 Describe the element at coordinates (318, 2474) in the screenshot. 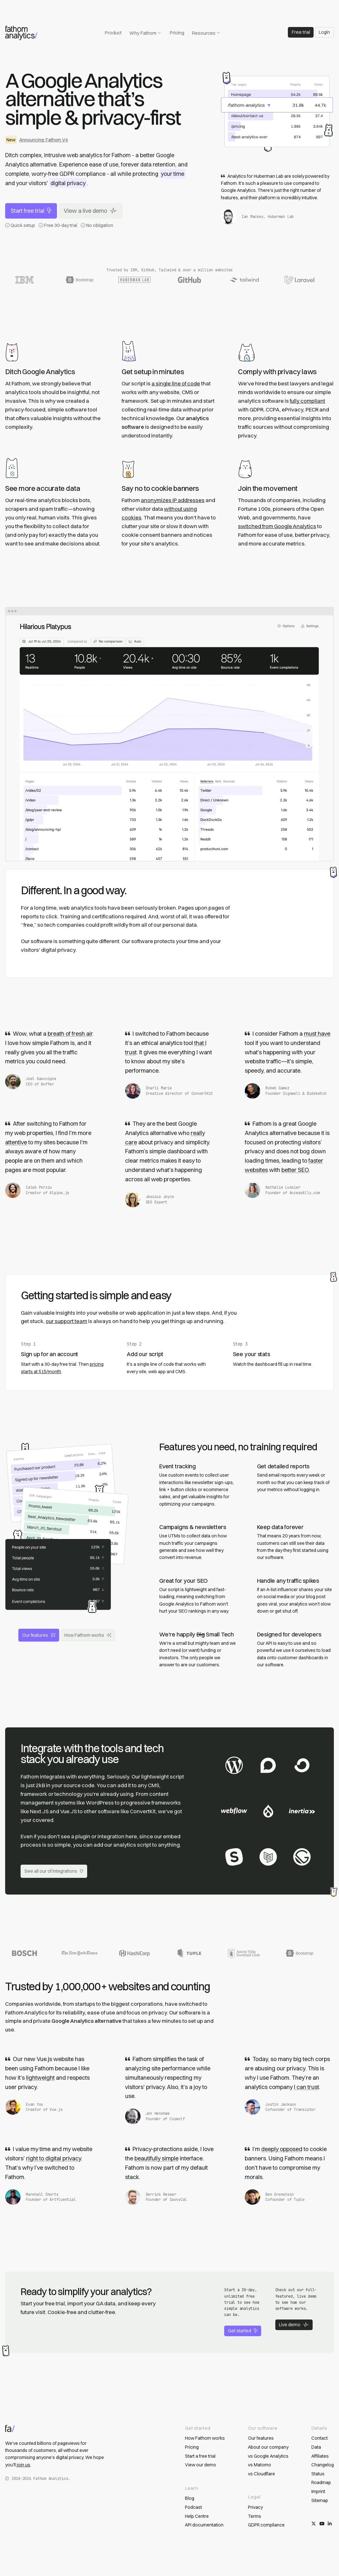

I see `Status` at that location.